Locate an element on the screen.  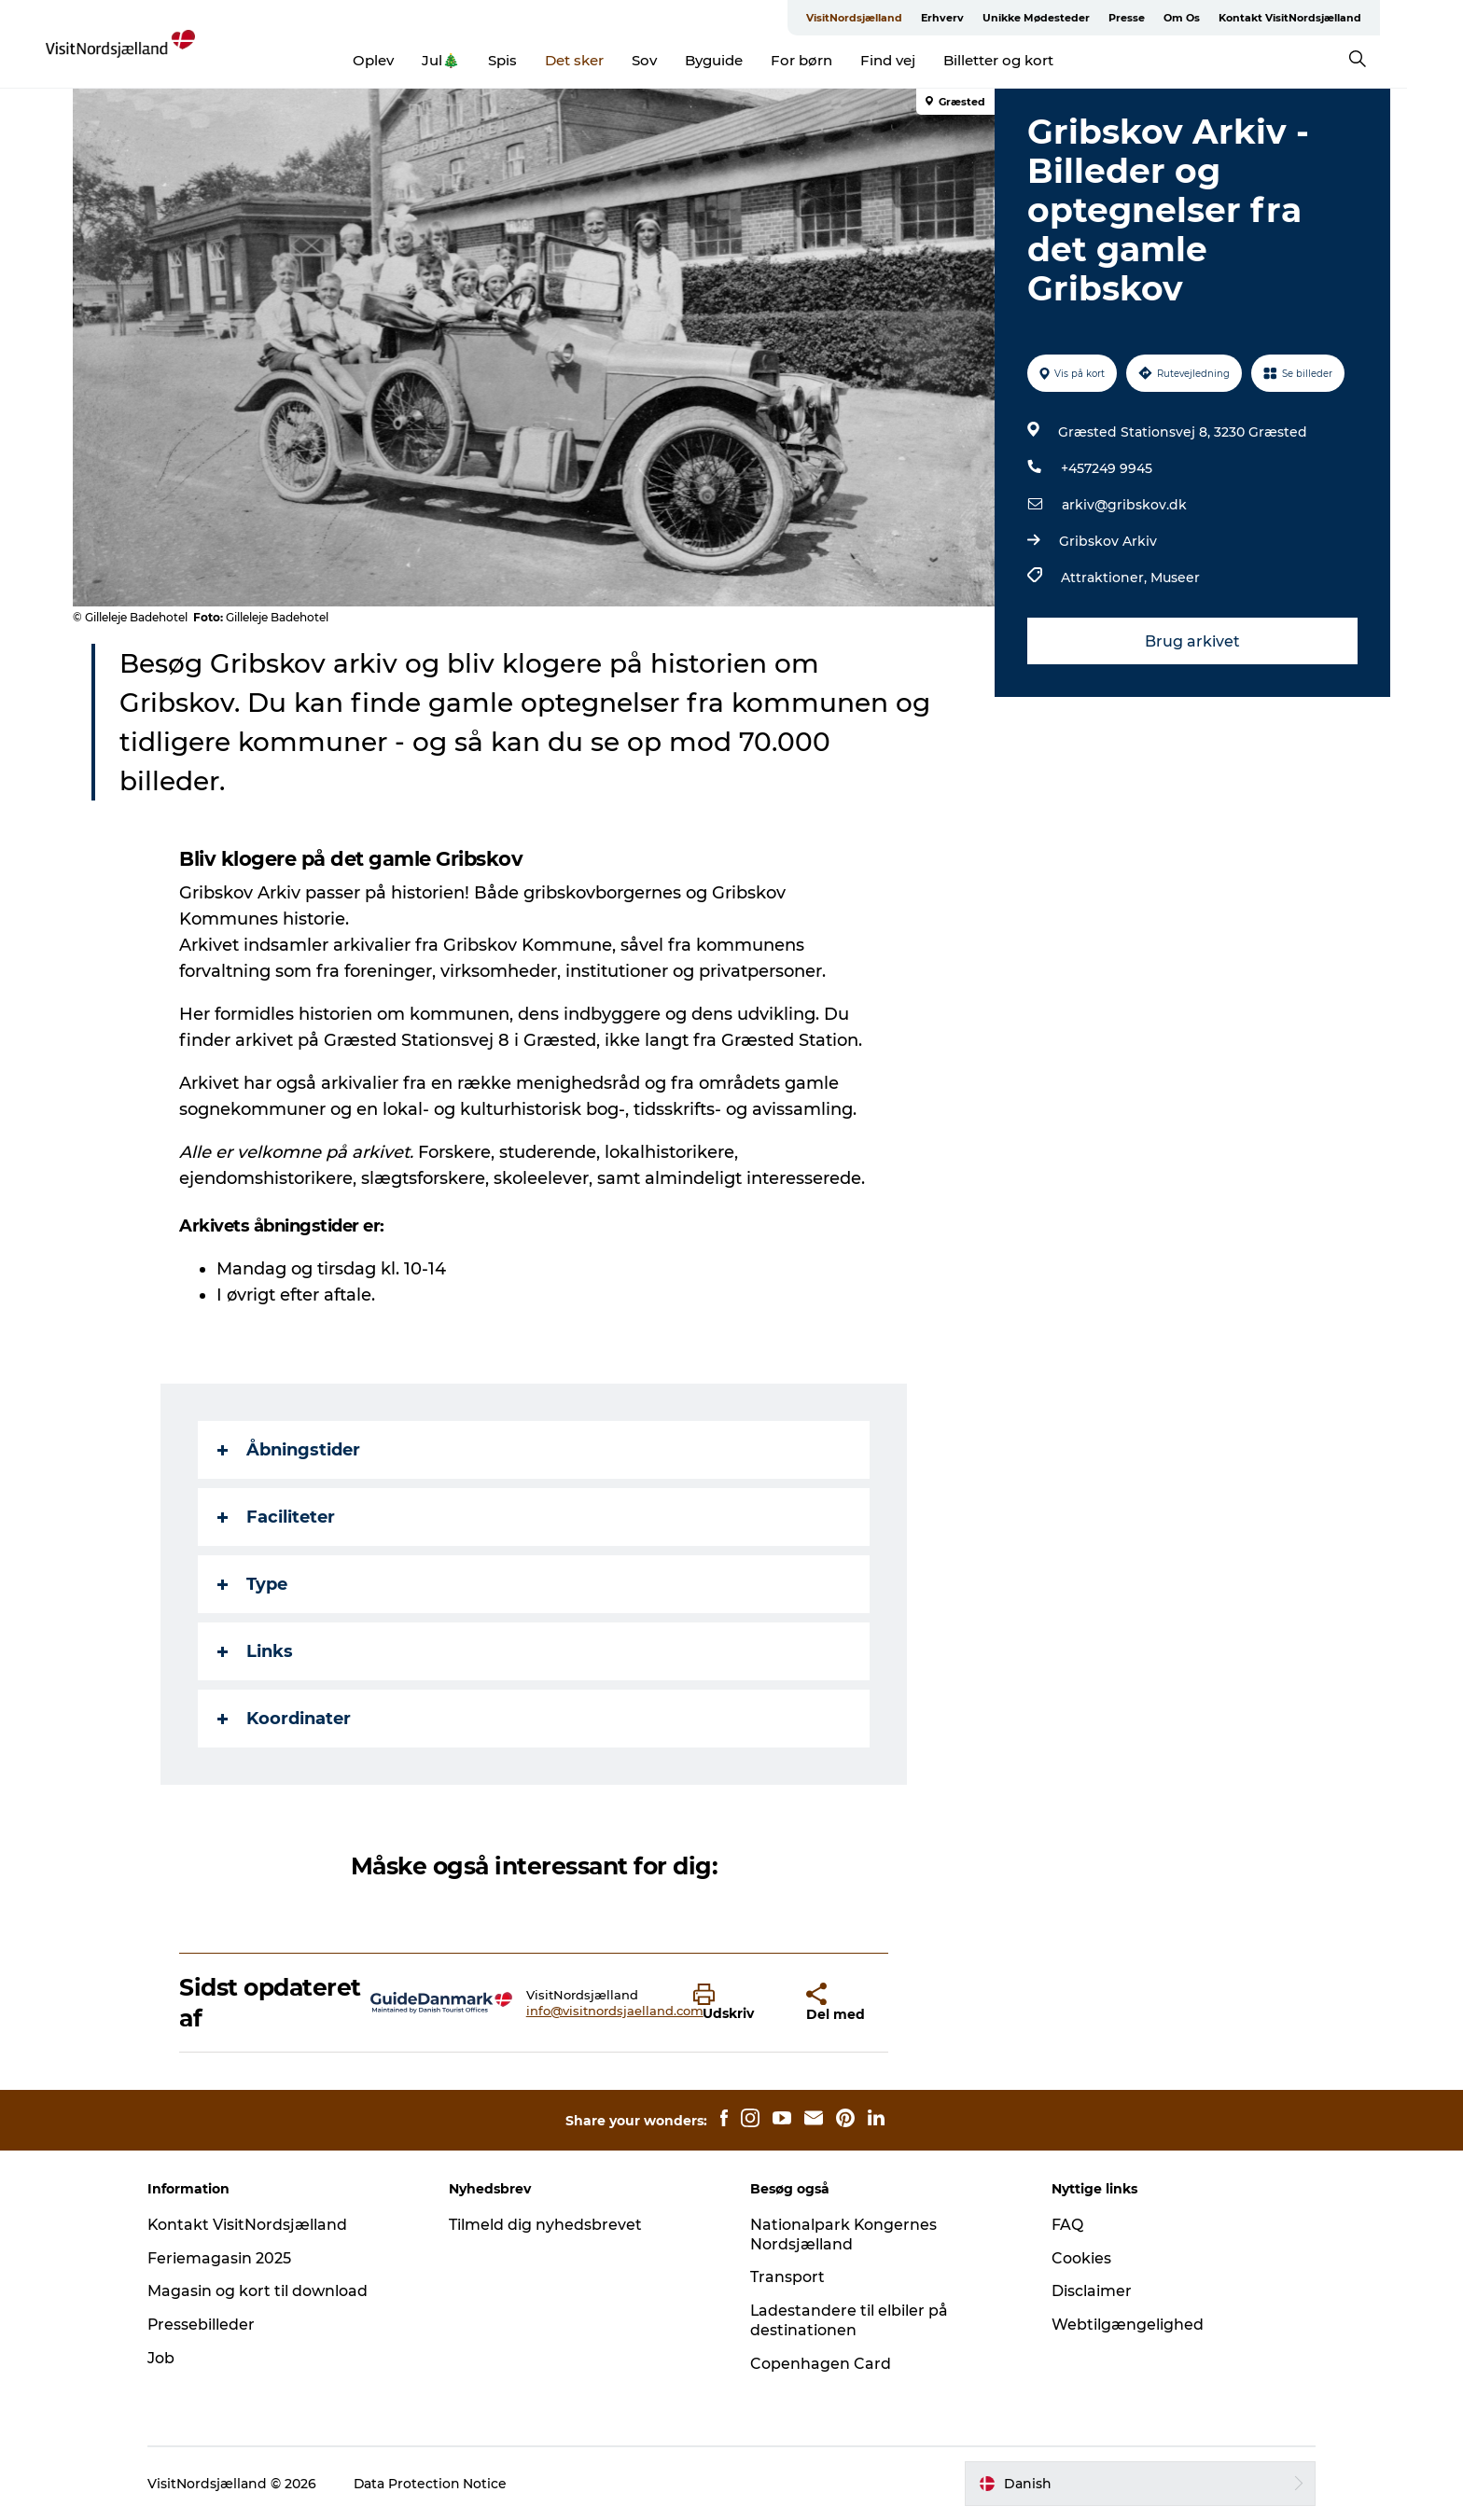
info@visitnordsjaelland.com is located at coordinates (615, 2010).